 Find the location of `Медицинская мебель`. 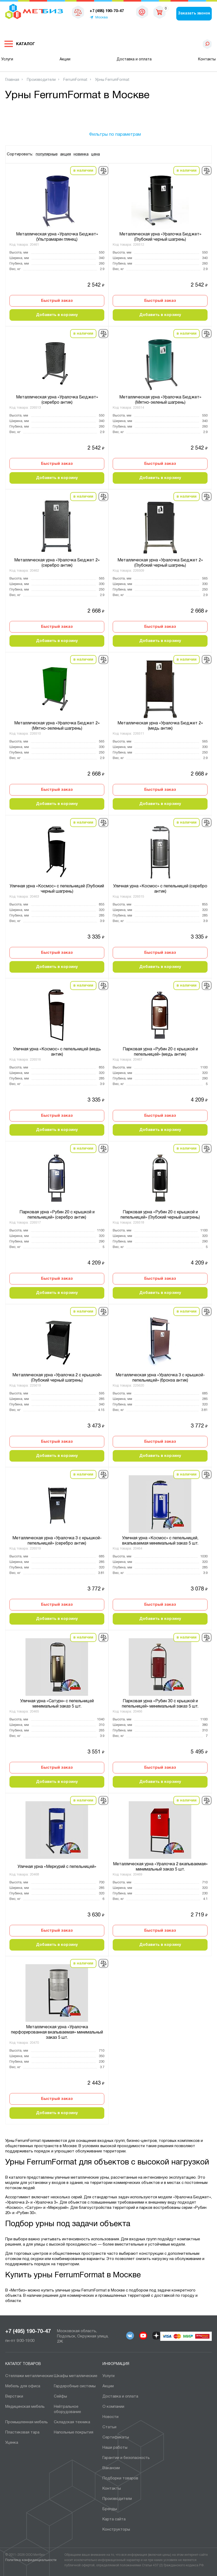

Медицинская мебель is located at coordinates (25, 2407).